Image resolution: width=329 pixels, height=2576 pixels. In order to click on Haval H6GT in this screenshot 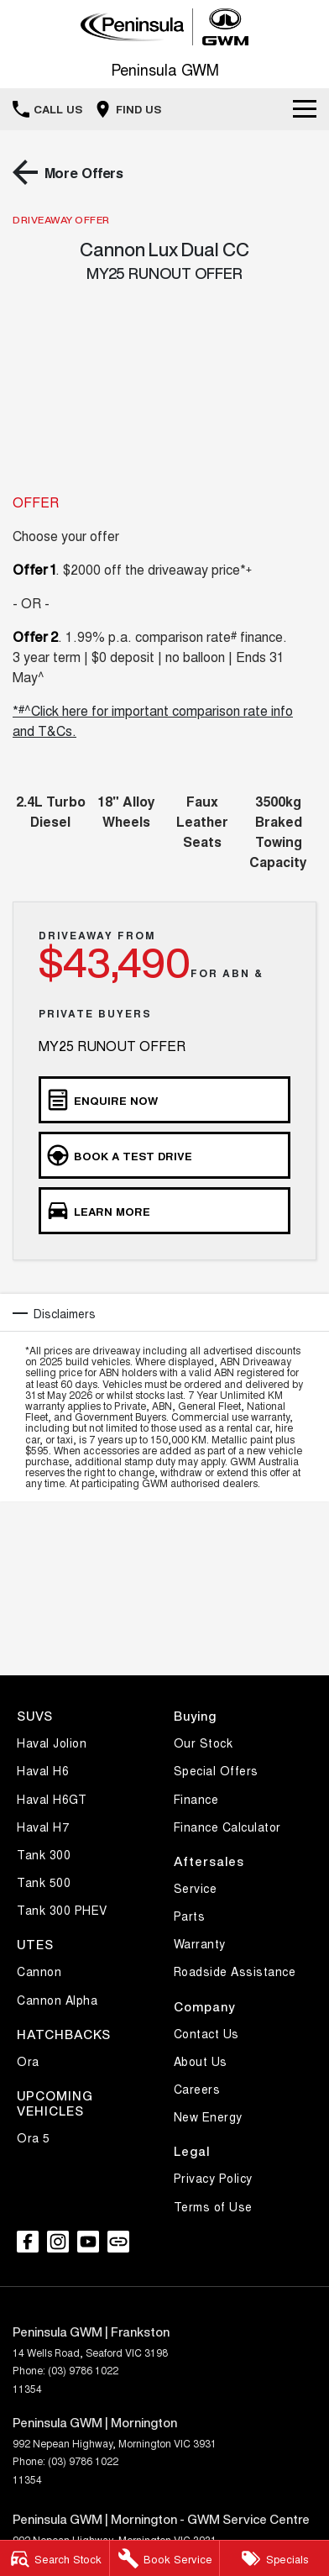, I will do `click(51, 1798)`.